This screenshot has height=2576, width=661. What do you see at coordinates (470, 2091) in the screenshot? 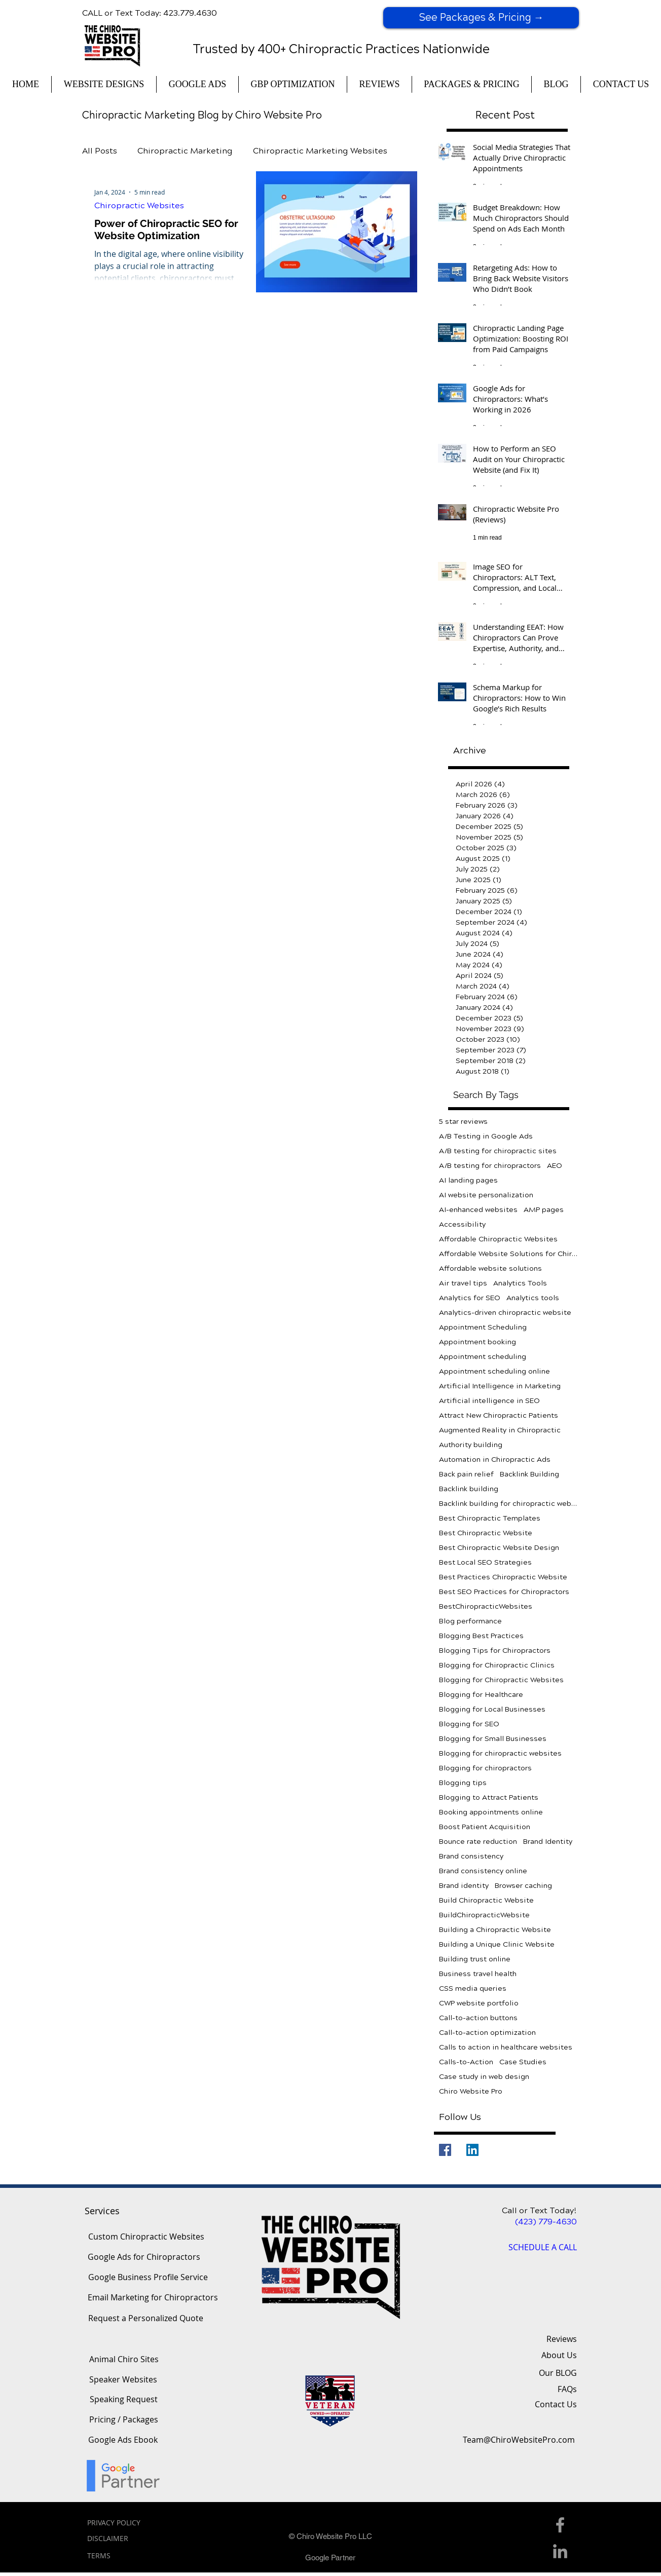
I see `Chiro Website Pro` at bounding box center [470, 2091].